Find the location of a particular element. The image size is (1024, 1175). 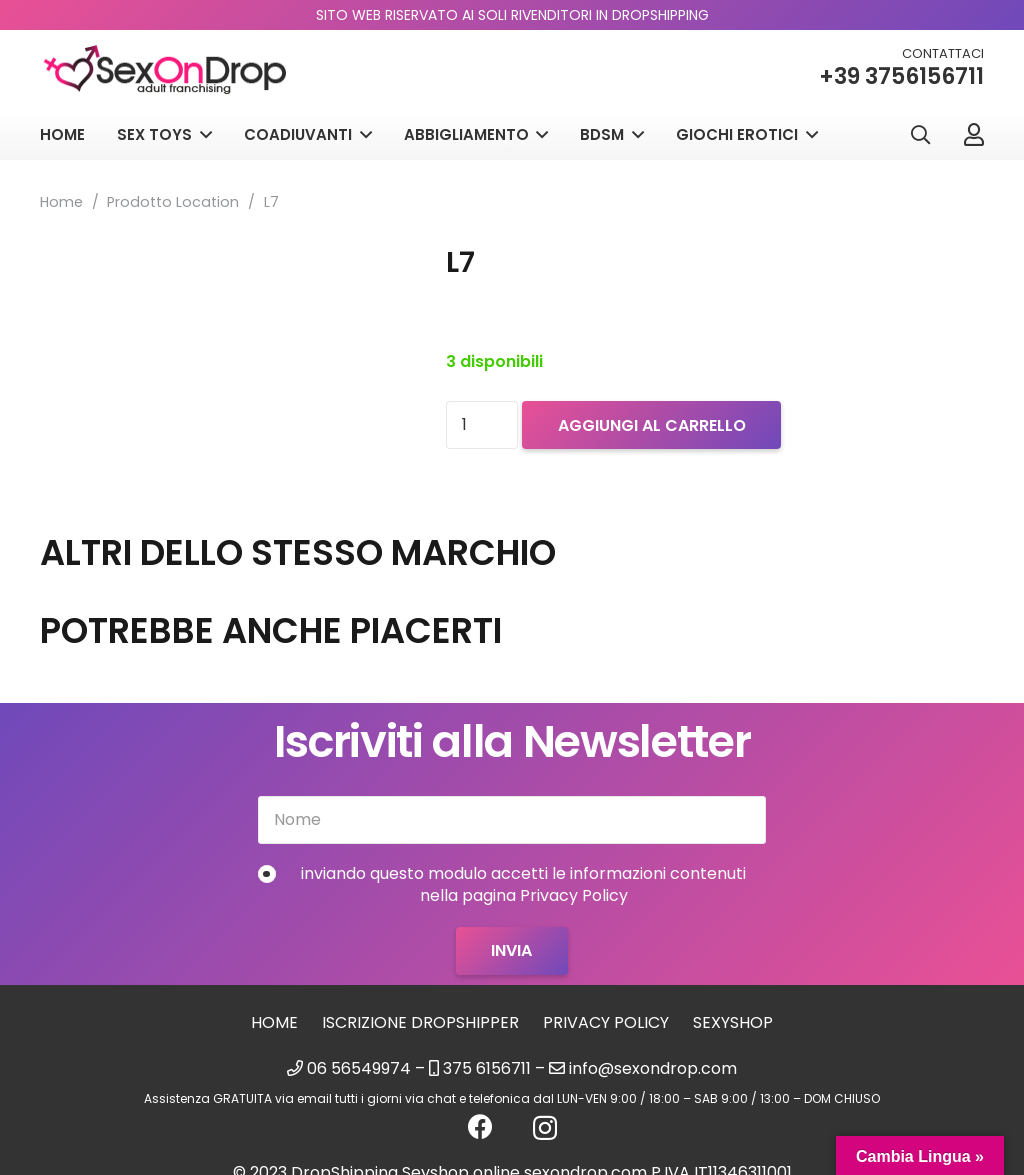

[Facebook] is located at coordinates (480, 1126).